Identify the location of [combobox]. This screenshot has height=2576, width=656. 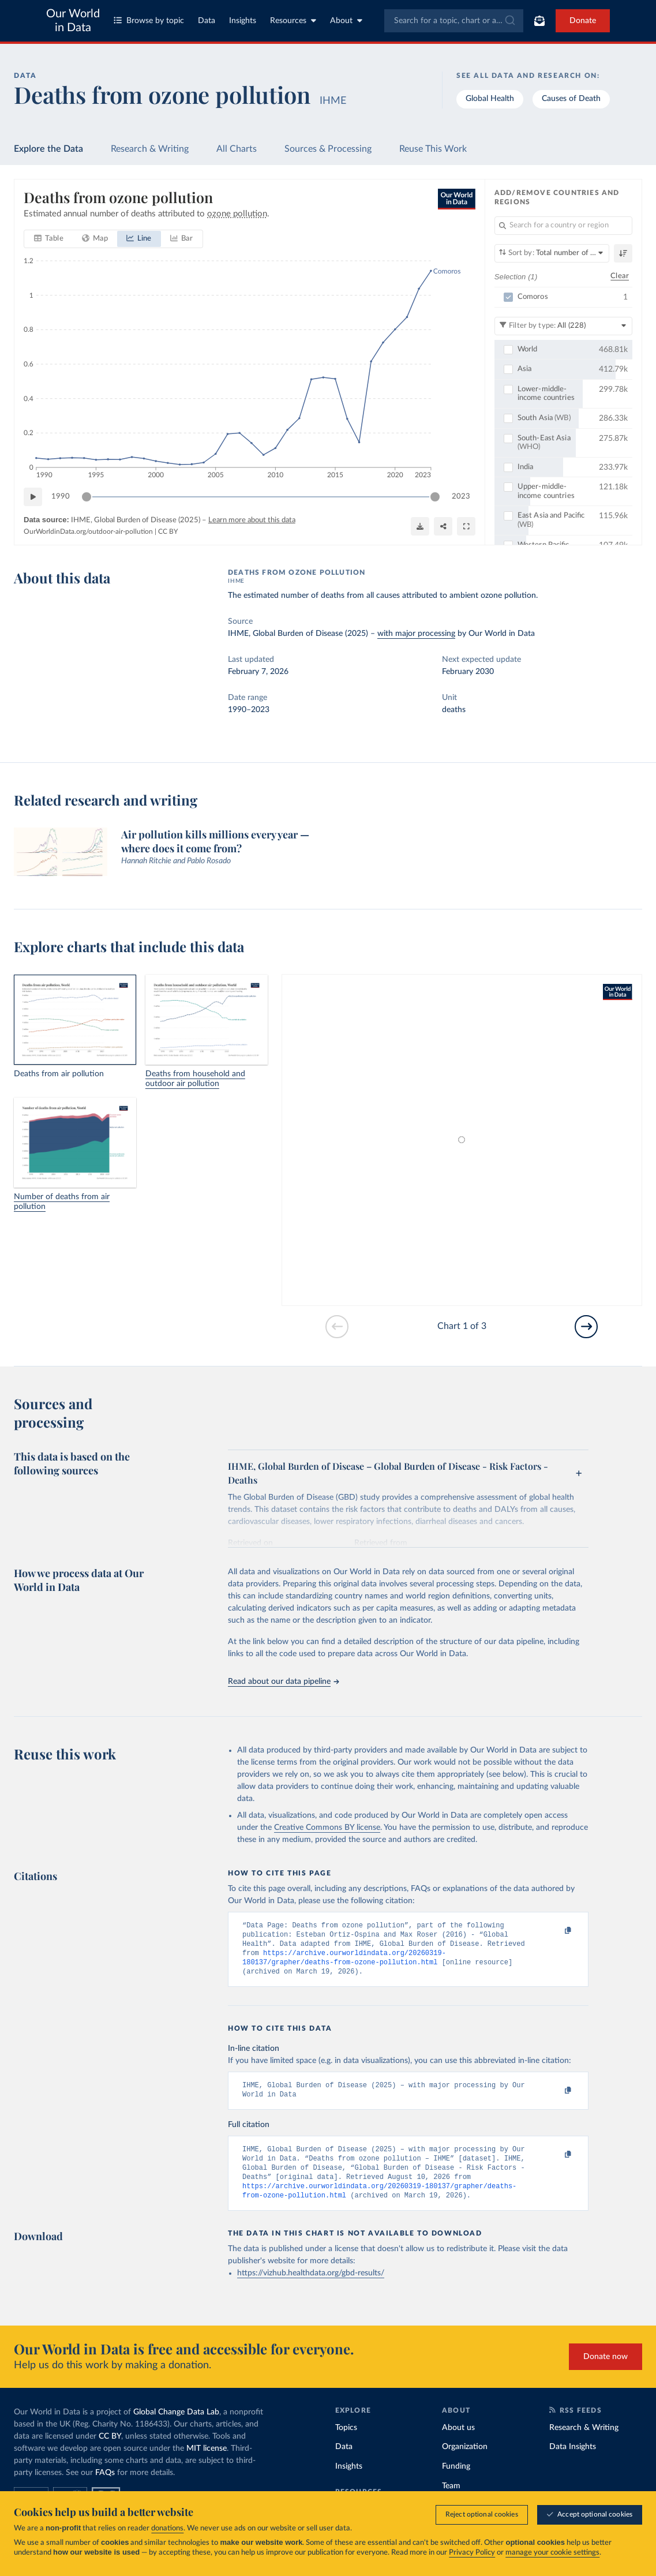
(453, 20).